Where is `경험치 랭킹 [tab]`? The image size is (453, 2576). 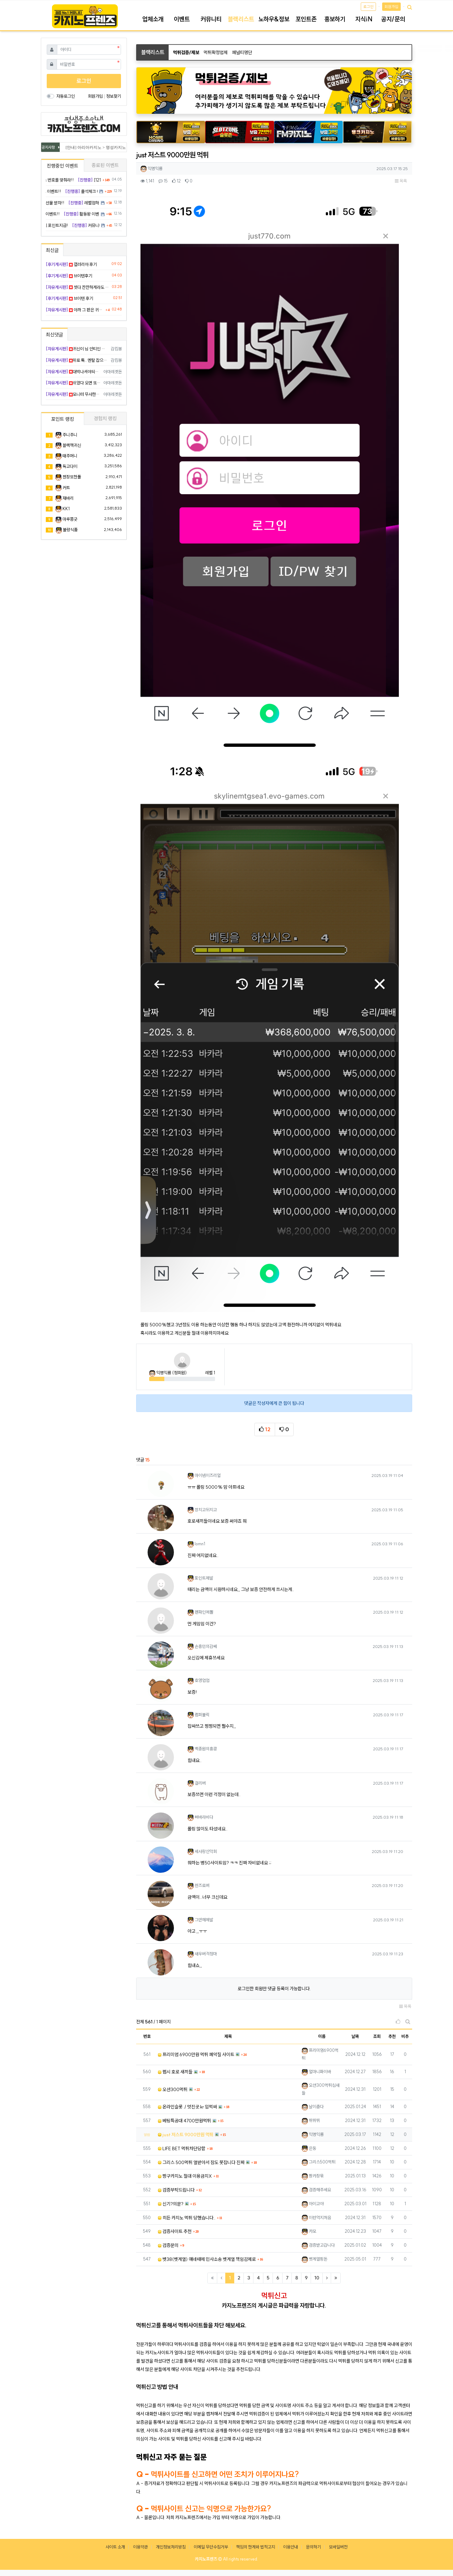 경험치 랭킹 [tab] is located at coordinates (105, 418).